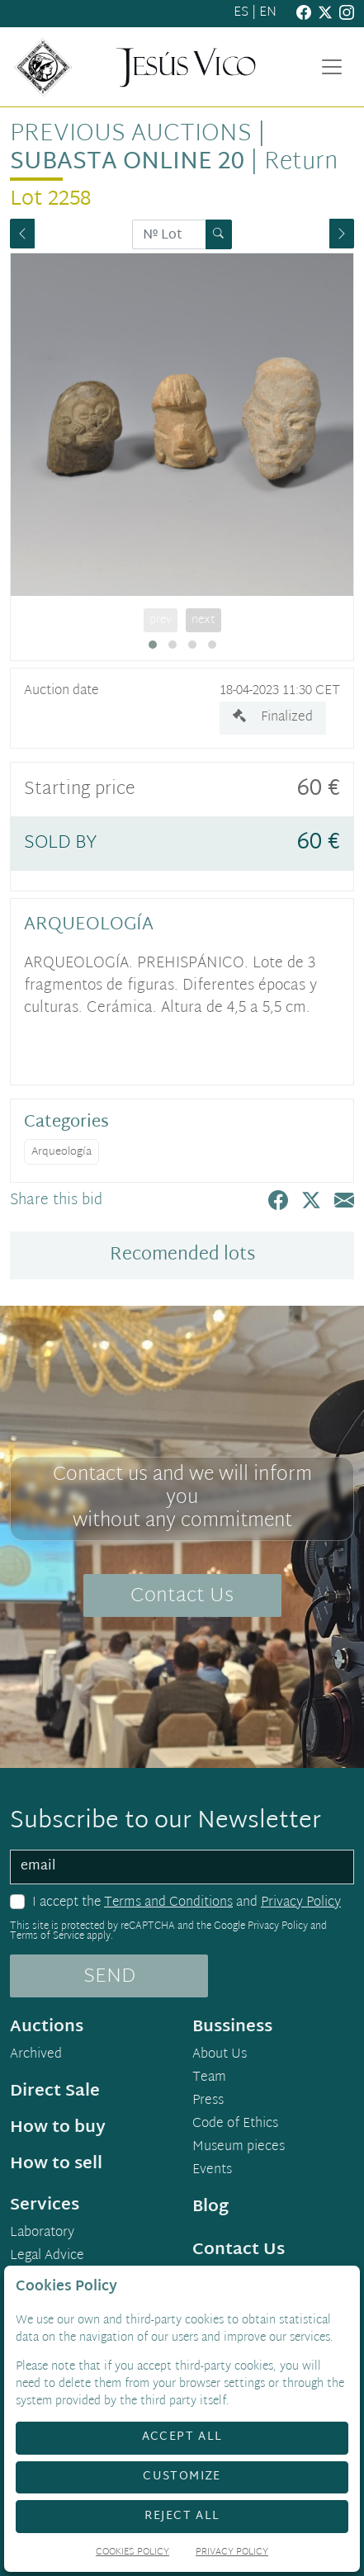  Describe the element at coordinates (56, 2164) in the screenshot. I see `How to sell` at that location.